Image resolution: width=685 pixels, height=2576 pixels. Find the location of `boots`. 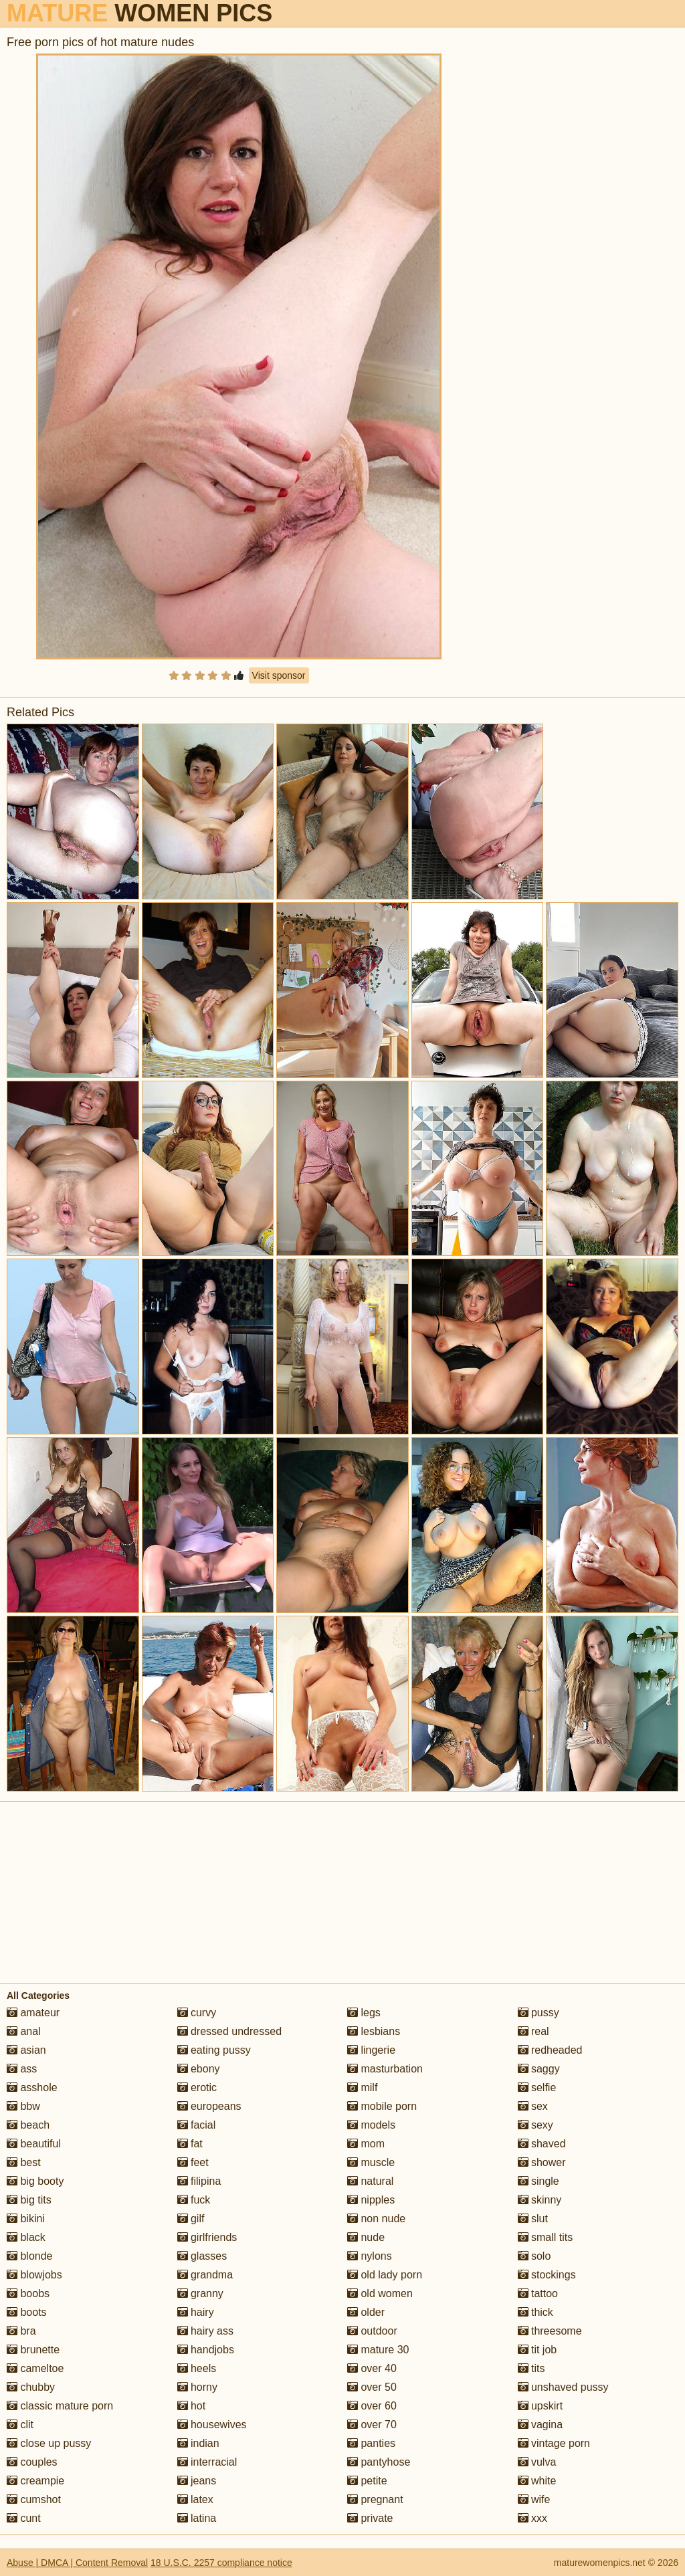

boots is located at coordinates (27, 2312).